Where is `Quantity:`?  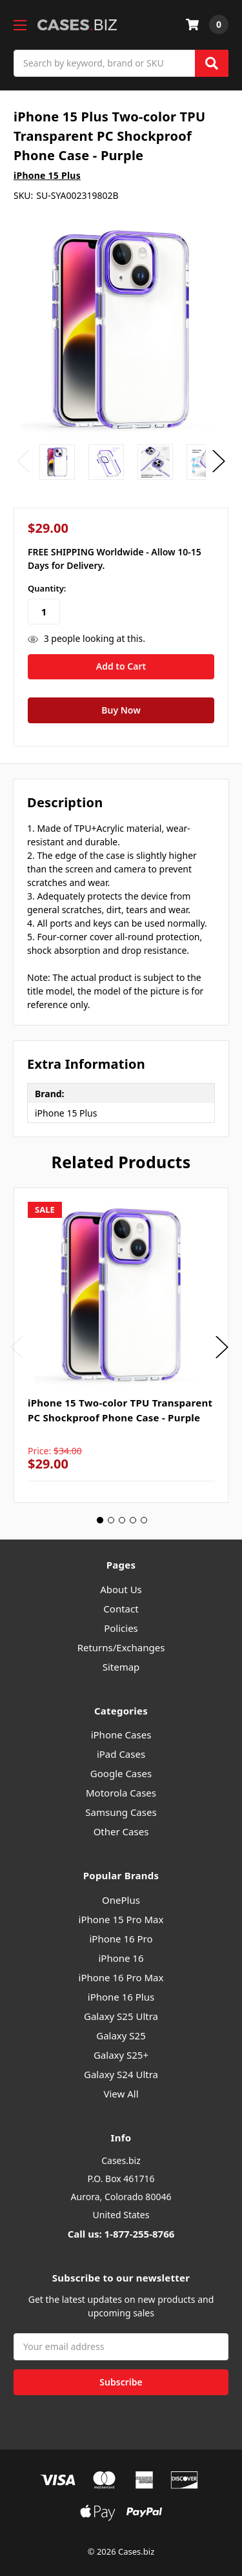
Quantity: is located at coordinates (47, 588).